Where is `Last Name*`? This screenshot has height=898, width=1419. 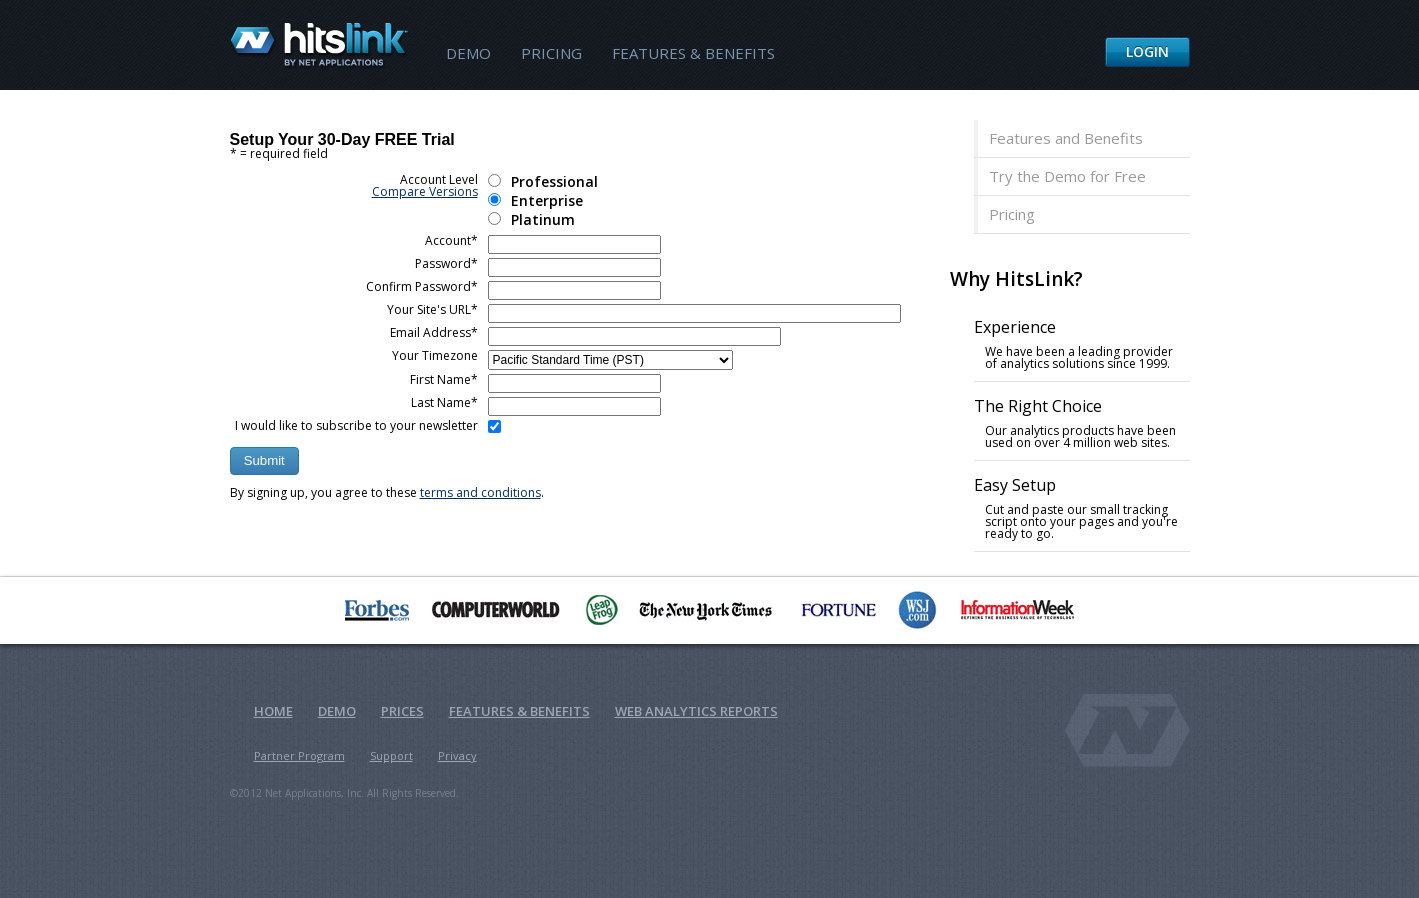 Last Name* is located at coordinates (444, 402).